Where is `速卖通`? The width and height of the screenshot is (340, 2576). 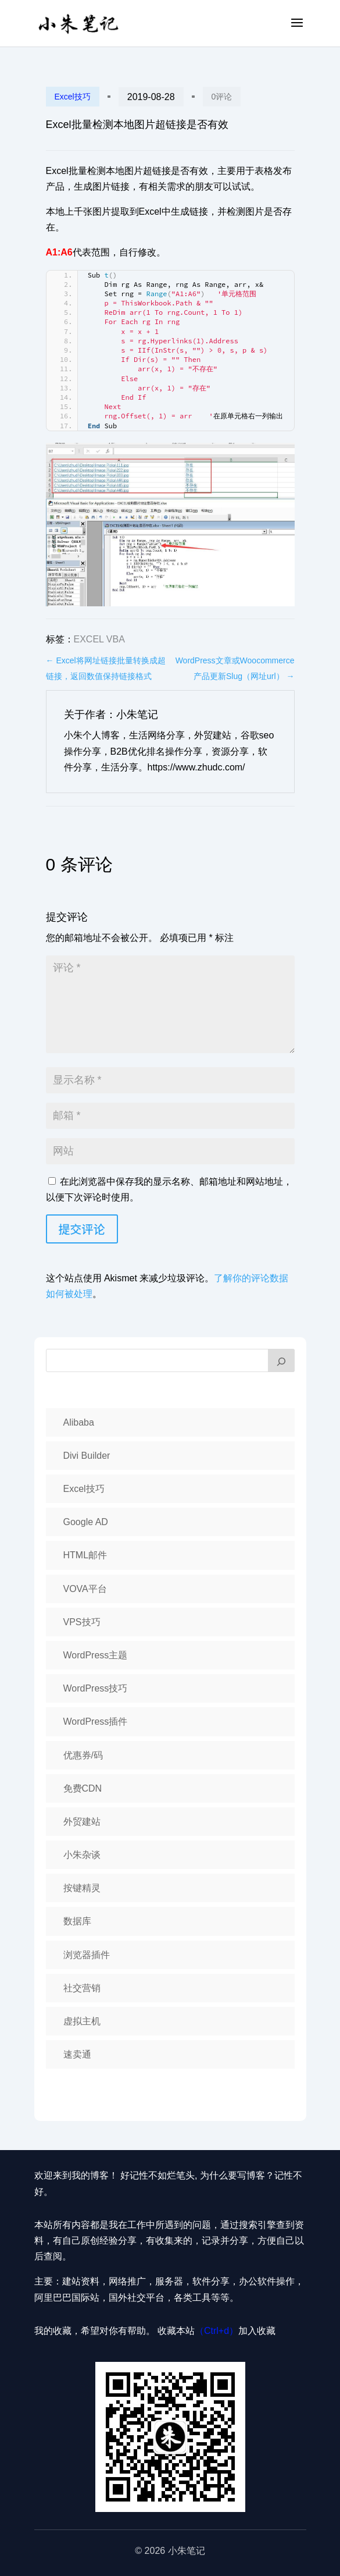 速卖通 is located at coordinates (77, 2054).